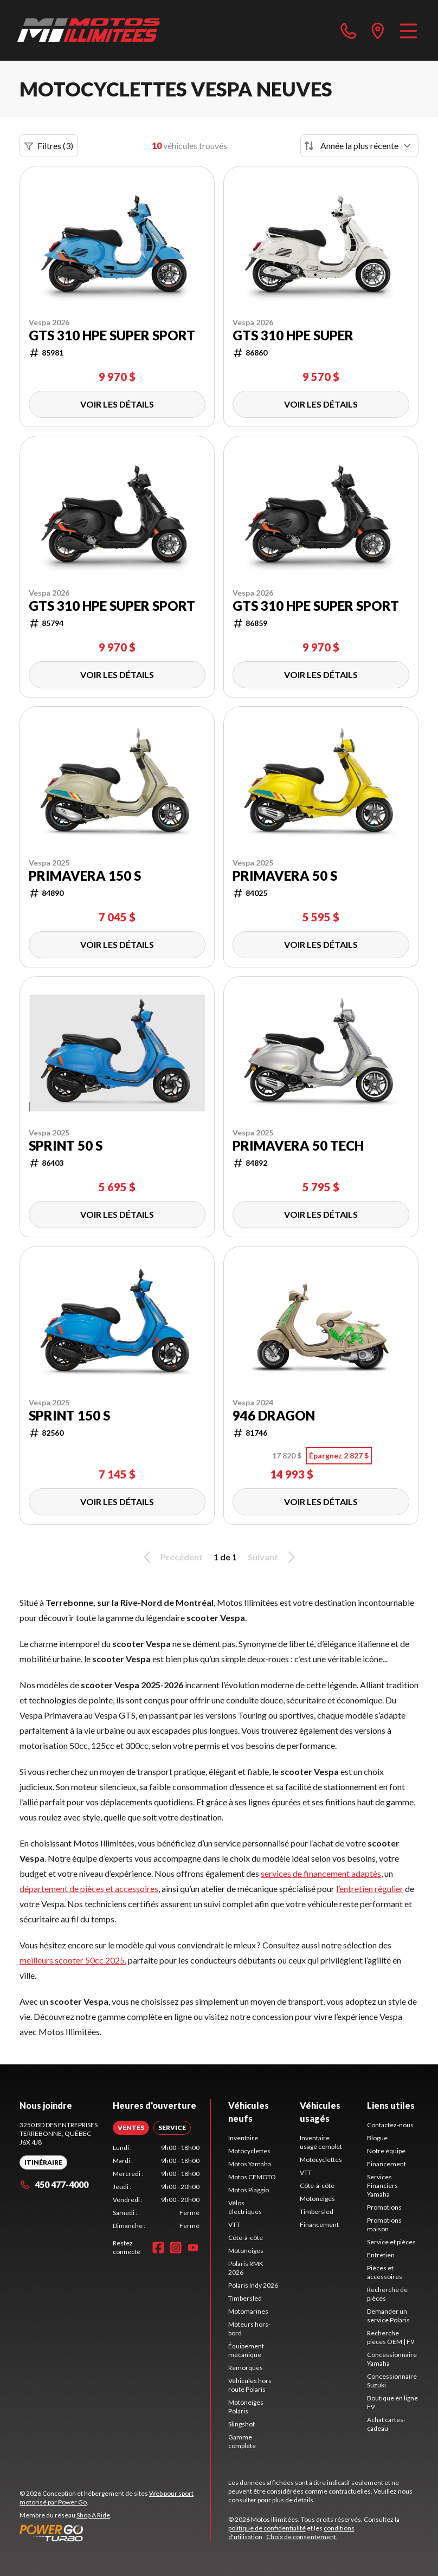 The height and width of the screenshot is (2576, 438). Describe the element at coordinates (382, 2185) in the screenshot. I see `Services Financiers Yamaha` at that location.